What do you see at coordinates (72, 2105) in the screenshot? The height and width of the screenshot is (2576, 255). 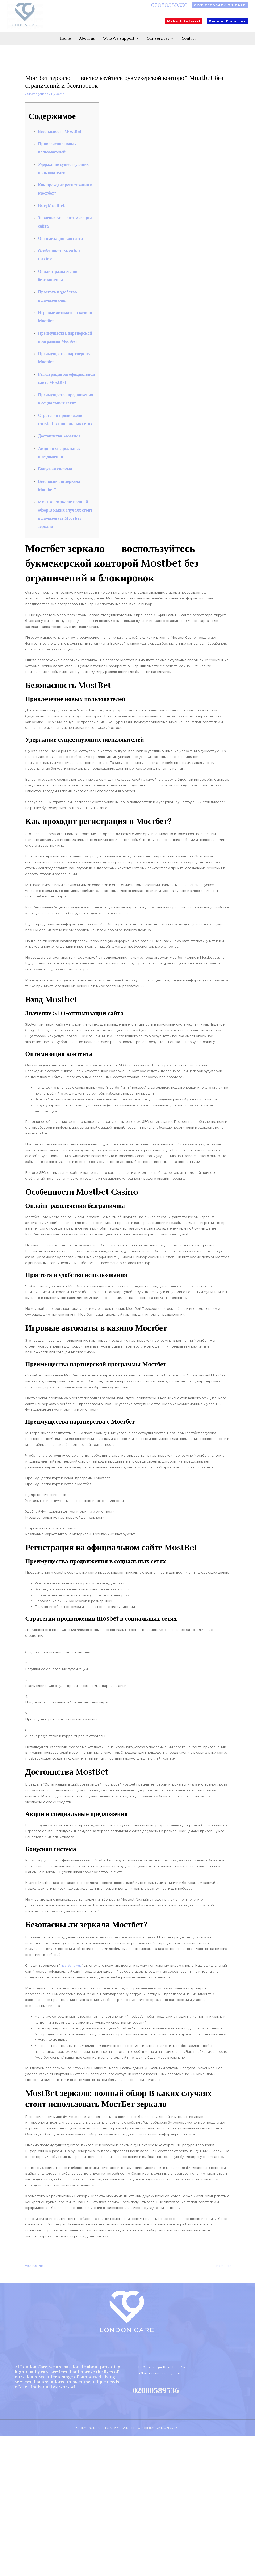 I see `мостбет вход` at bounding box center [72, 2105].